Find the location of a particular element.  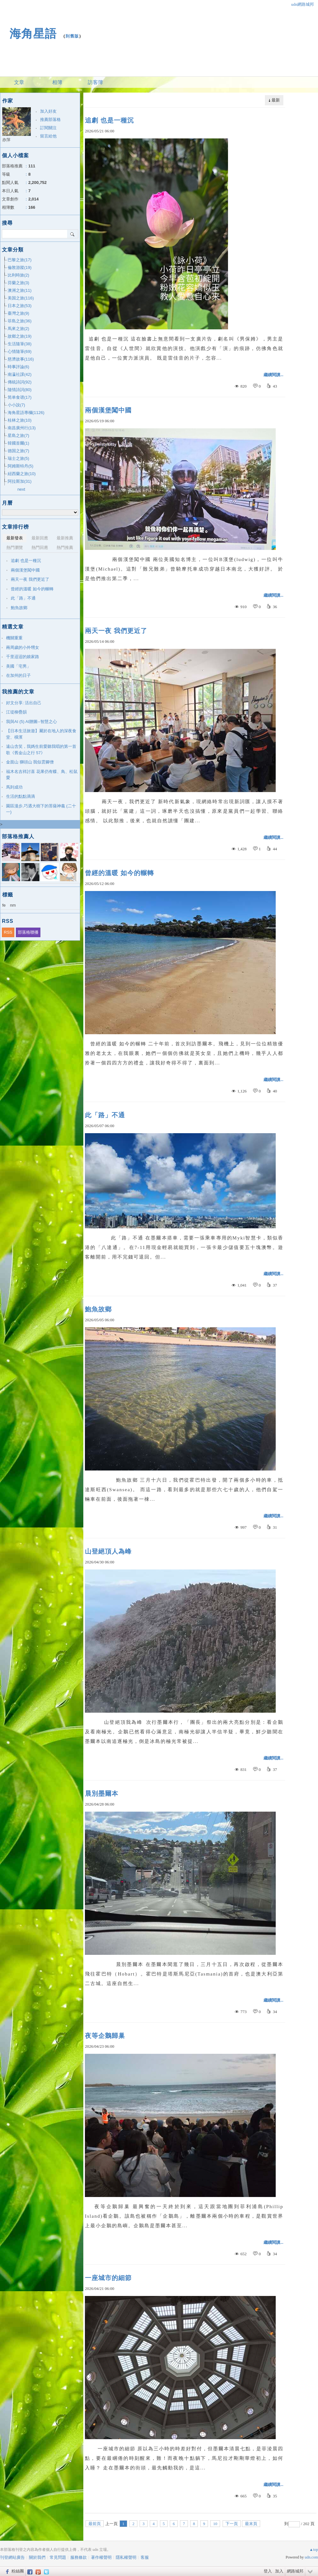

next is located at coordinates (21, 489).